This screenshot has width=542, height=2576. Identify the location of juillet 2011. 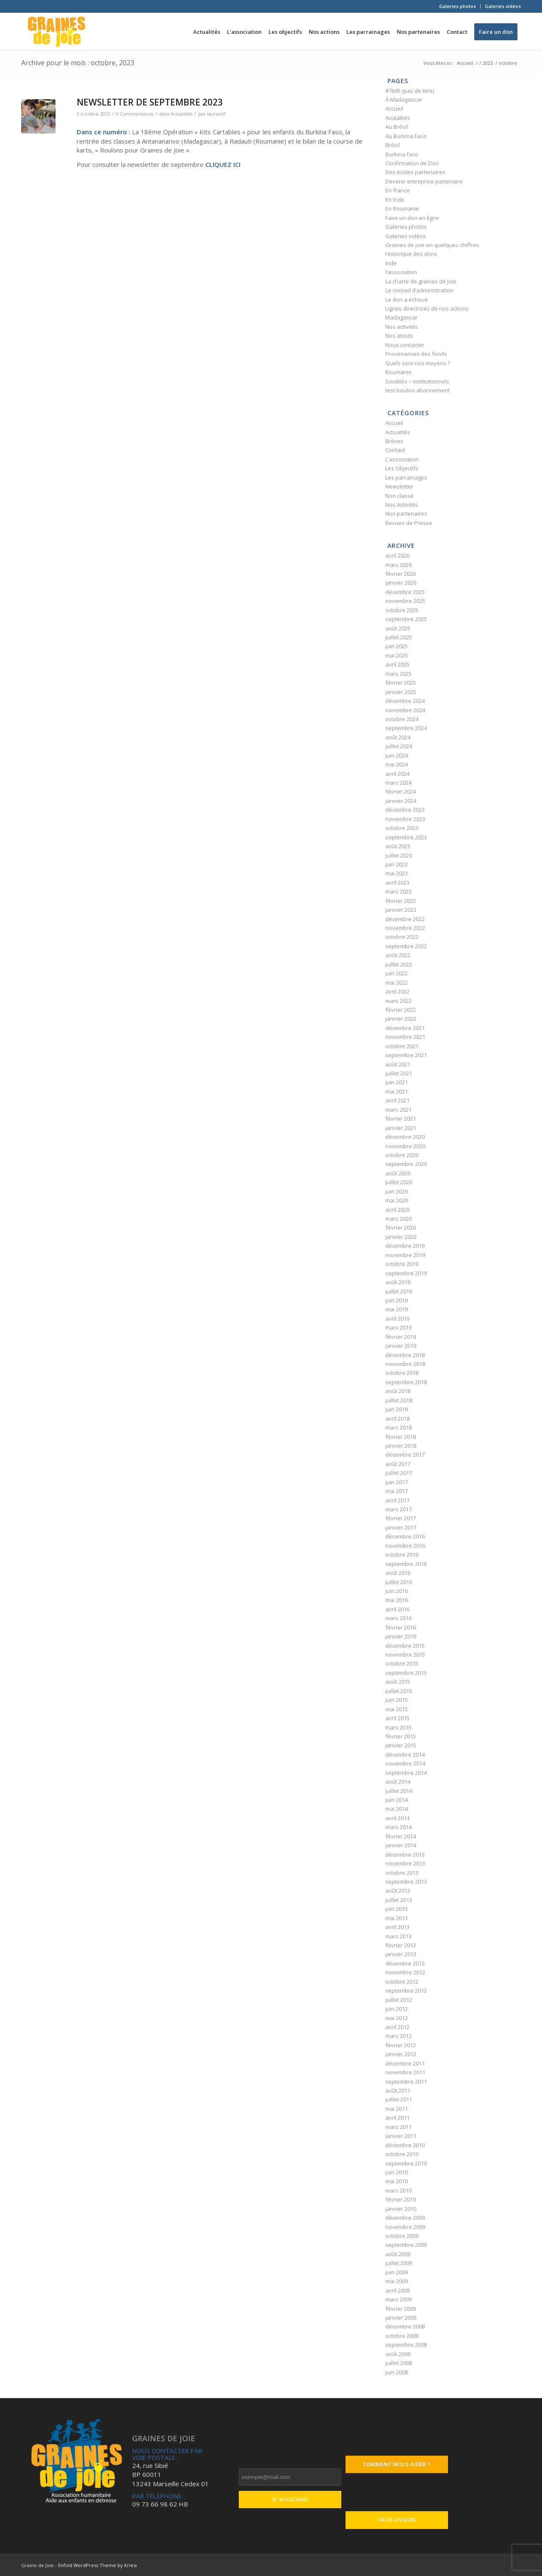
(398, 2099).